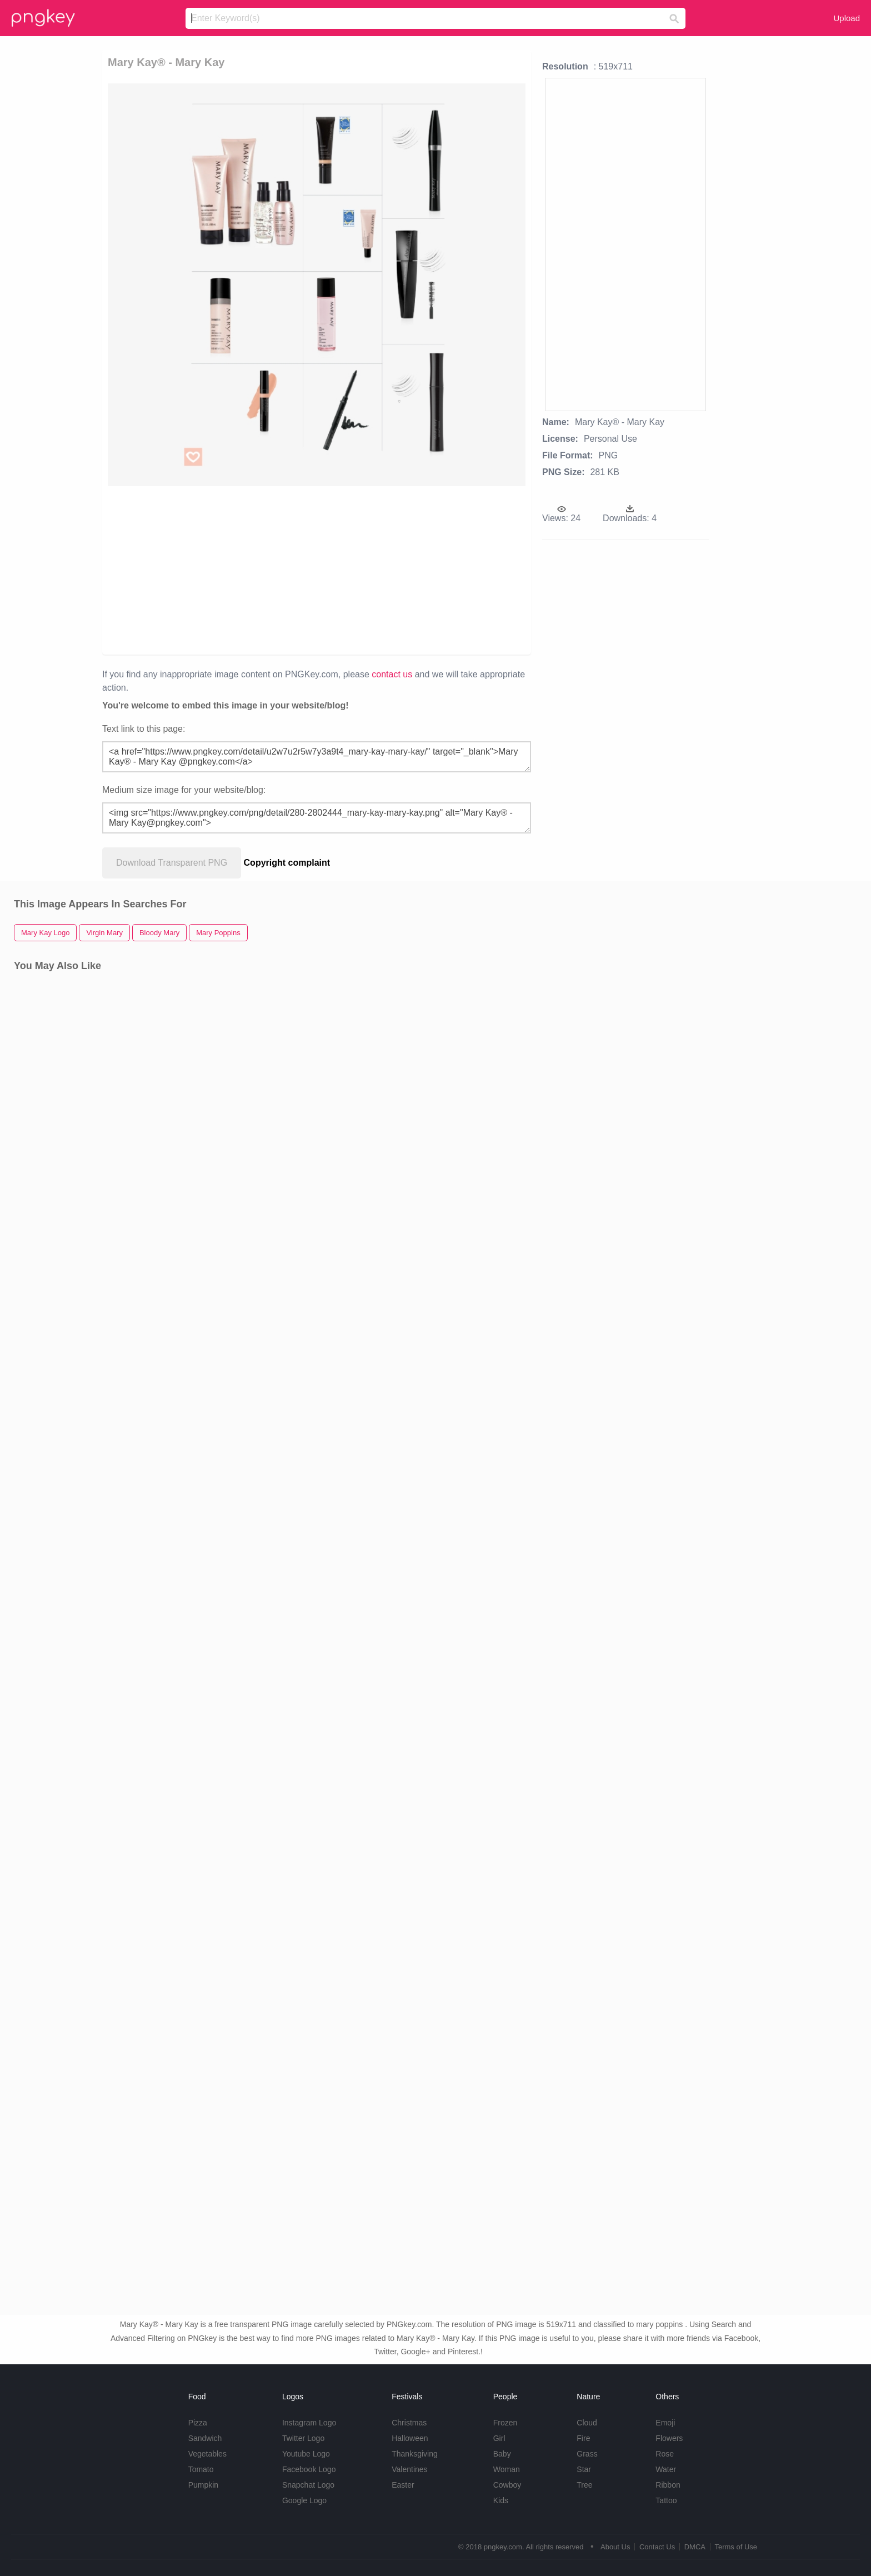  Describe the element at coordinates (205, 2438) in the screenshot. I see `Sandwich` at that location.